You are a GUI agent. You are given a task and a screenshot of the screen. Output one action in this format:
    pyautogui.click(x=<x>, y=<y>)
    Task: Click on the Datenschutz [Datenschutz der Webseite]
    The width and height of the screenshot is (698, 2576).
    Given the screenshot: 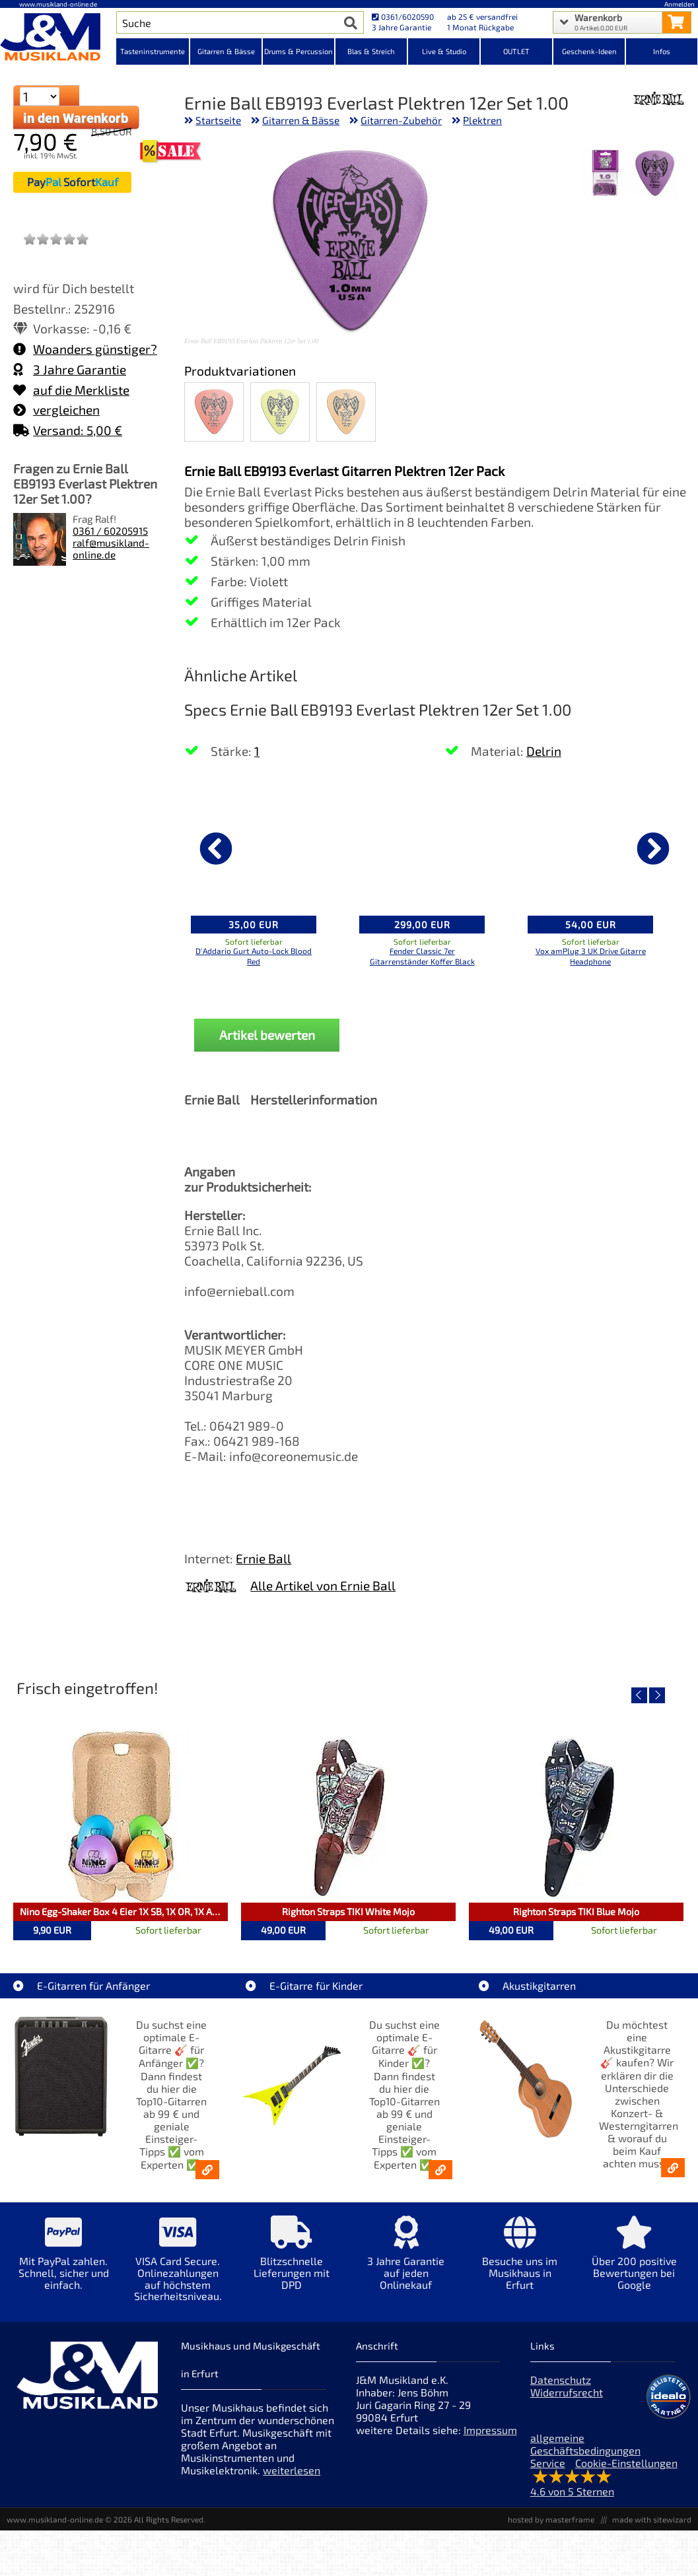 What is the action you would take?
    pyautogui.click(x=560, y=2379)
    